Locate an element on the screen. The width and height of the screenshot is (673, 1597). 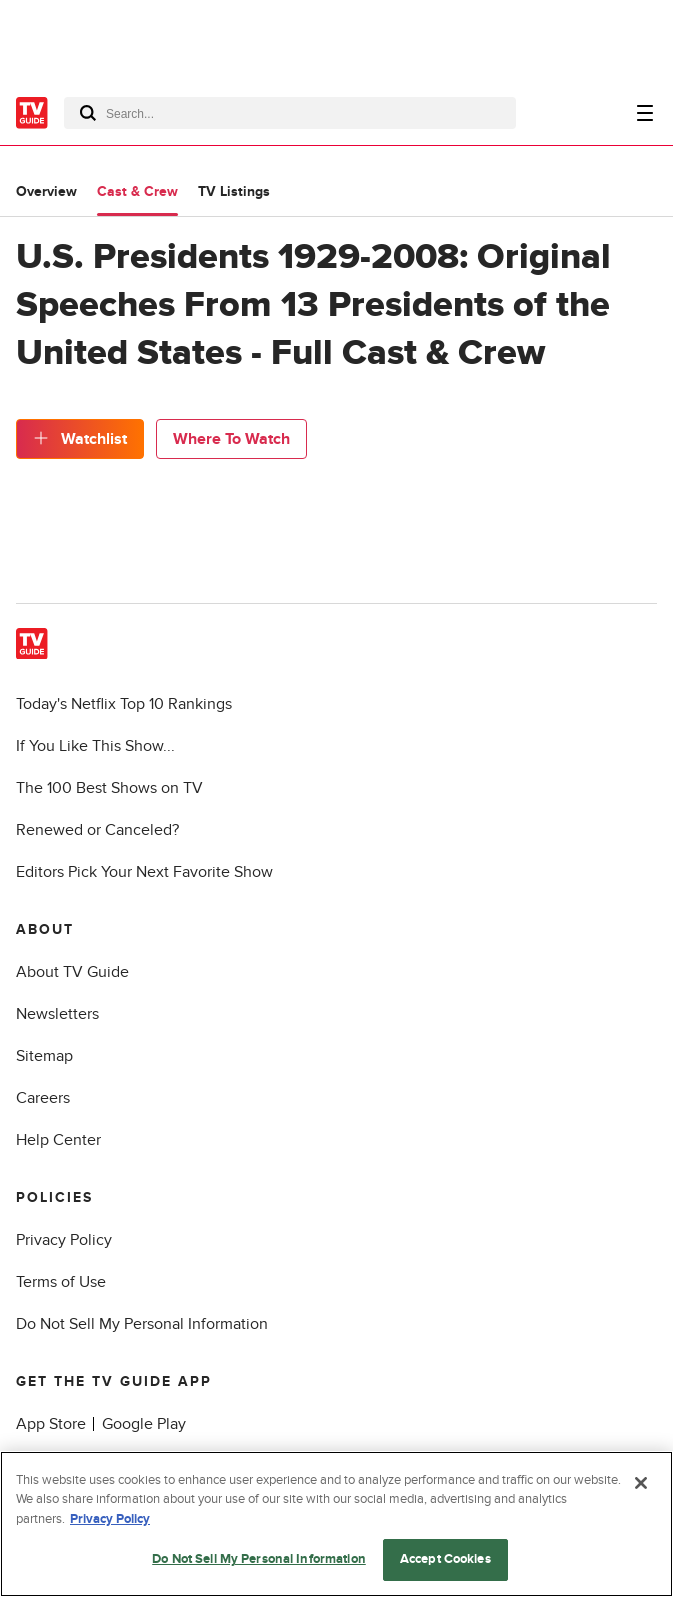
Cast & Crew is located at coordinates (137, 191).